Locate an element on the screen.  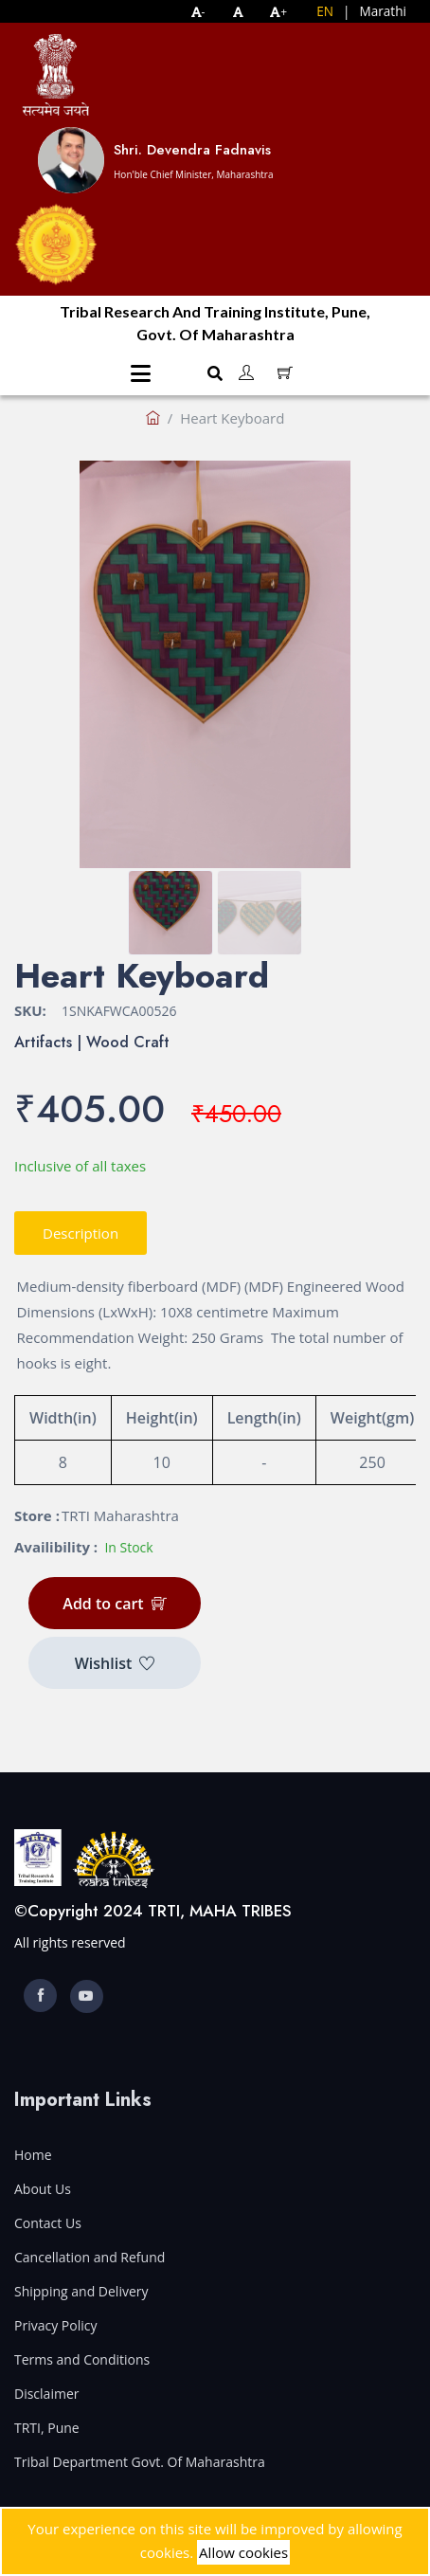
Terms and Conditions is located at coordinates (82, 2359).